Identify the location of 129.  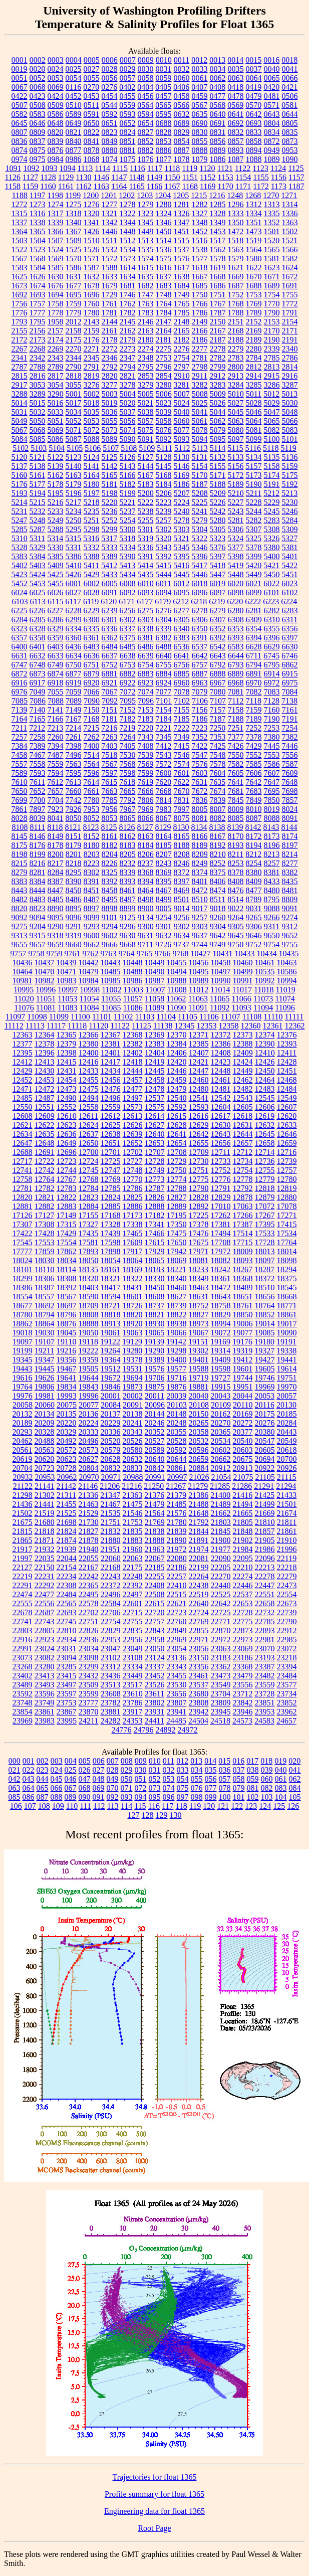
(162, 1815).